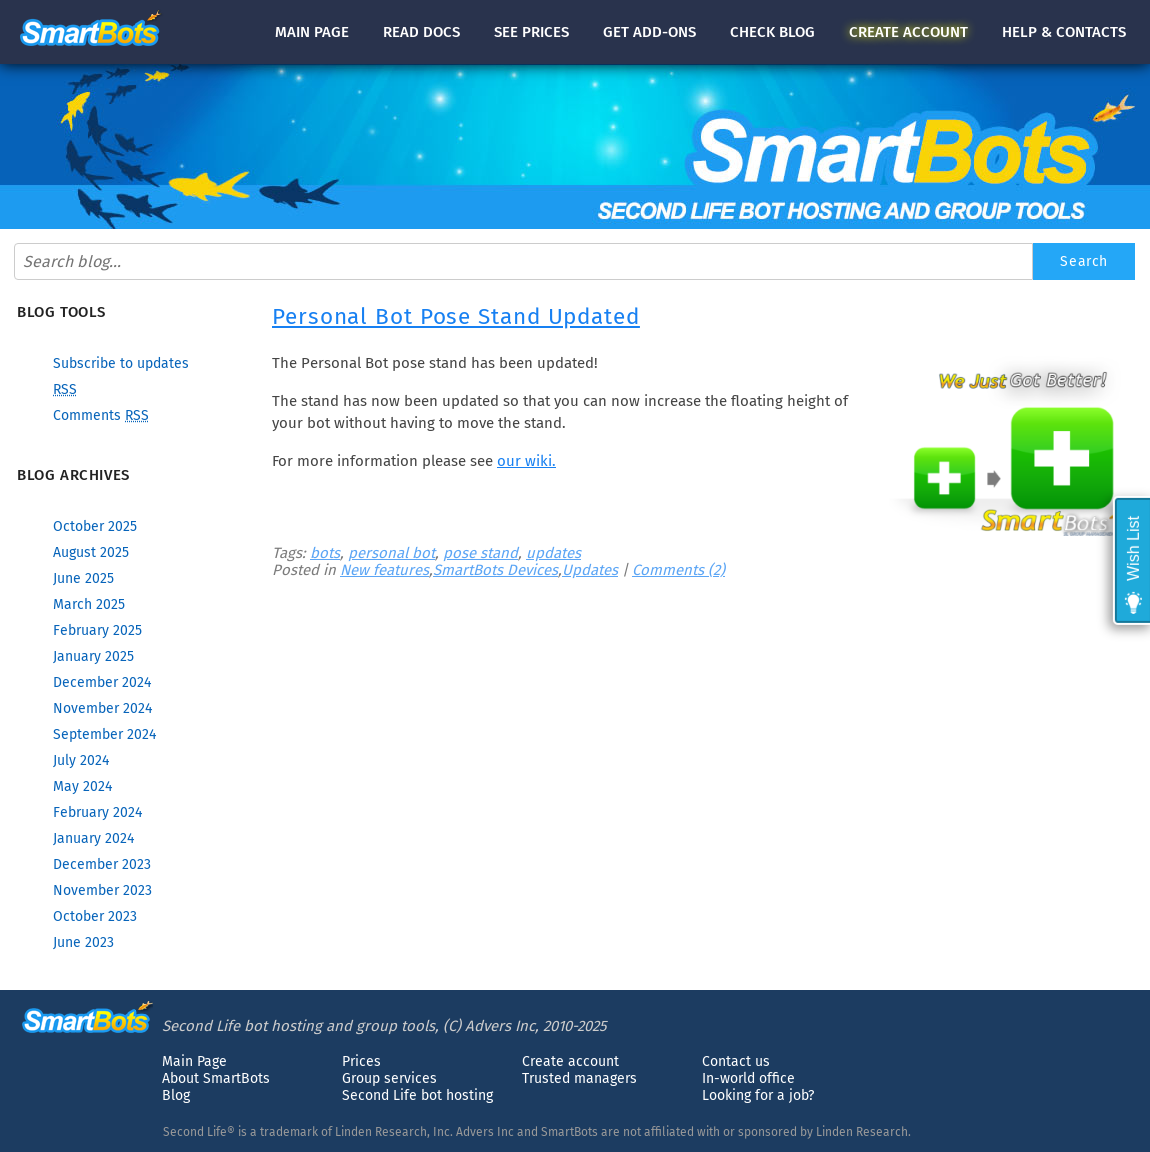  What do you see at coordinates (590, 570) in the screenshot?
I see `Updates` at bounding box center [590, 570].